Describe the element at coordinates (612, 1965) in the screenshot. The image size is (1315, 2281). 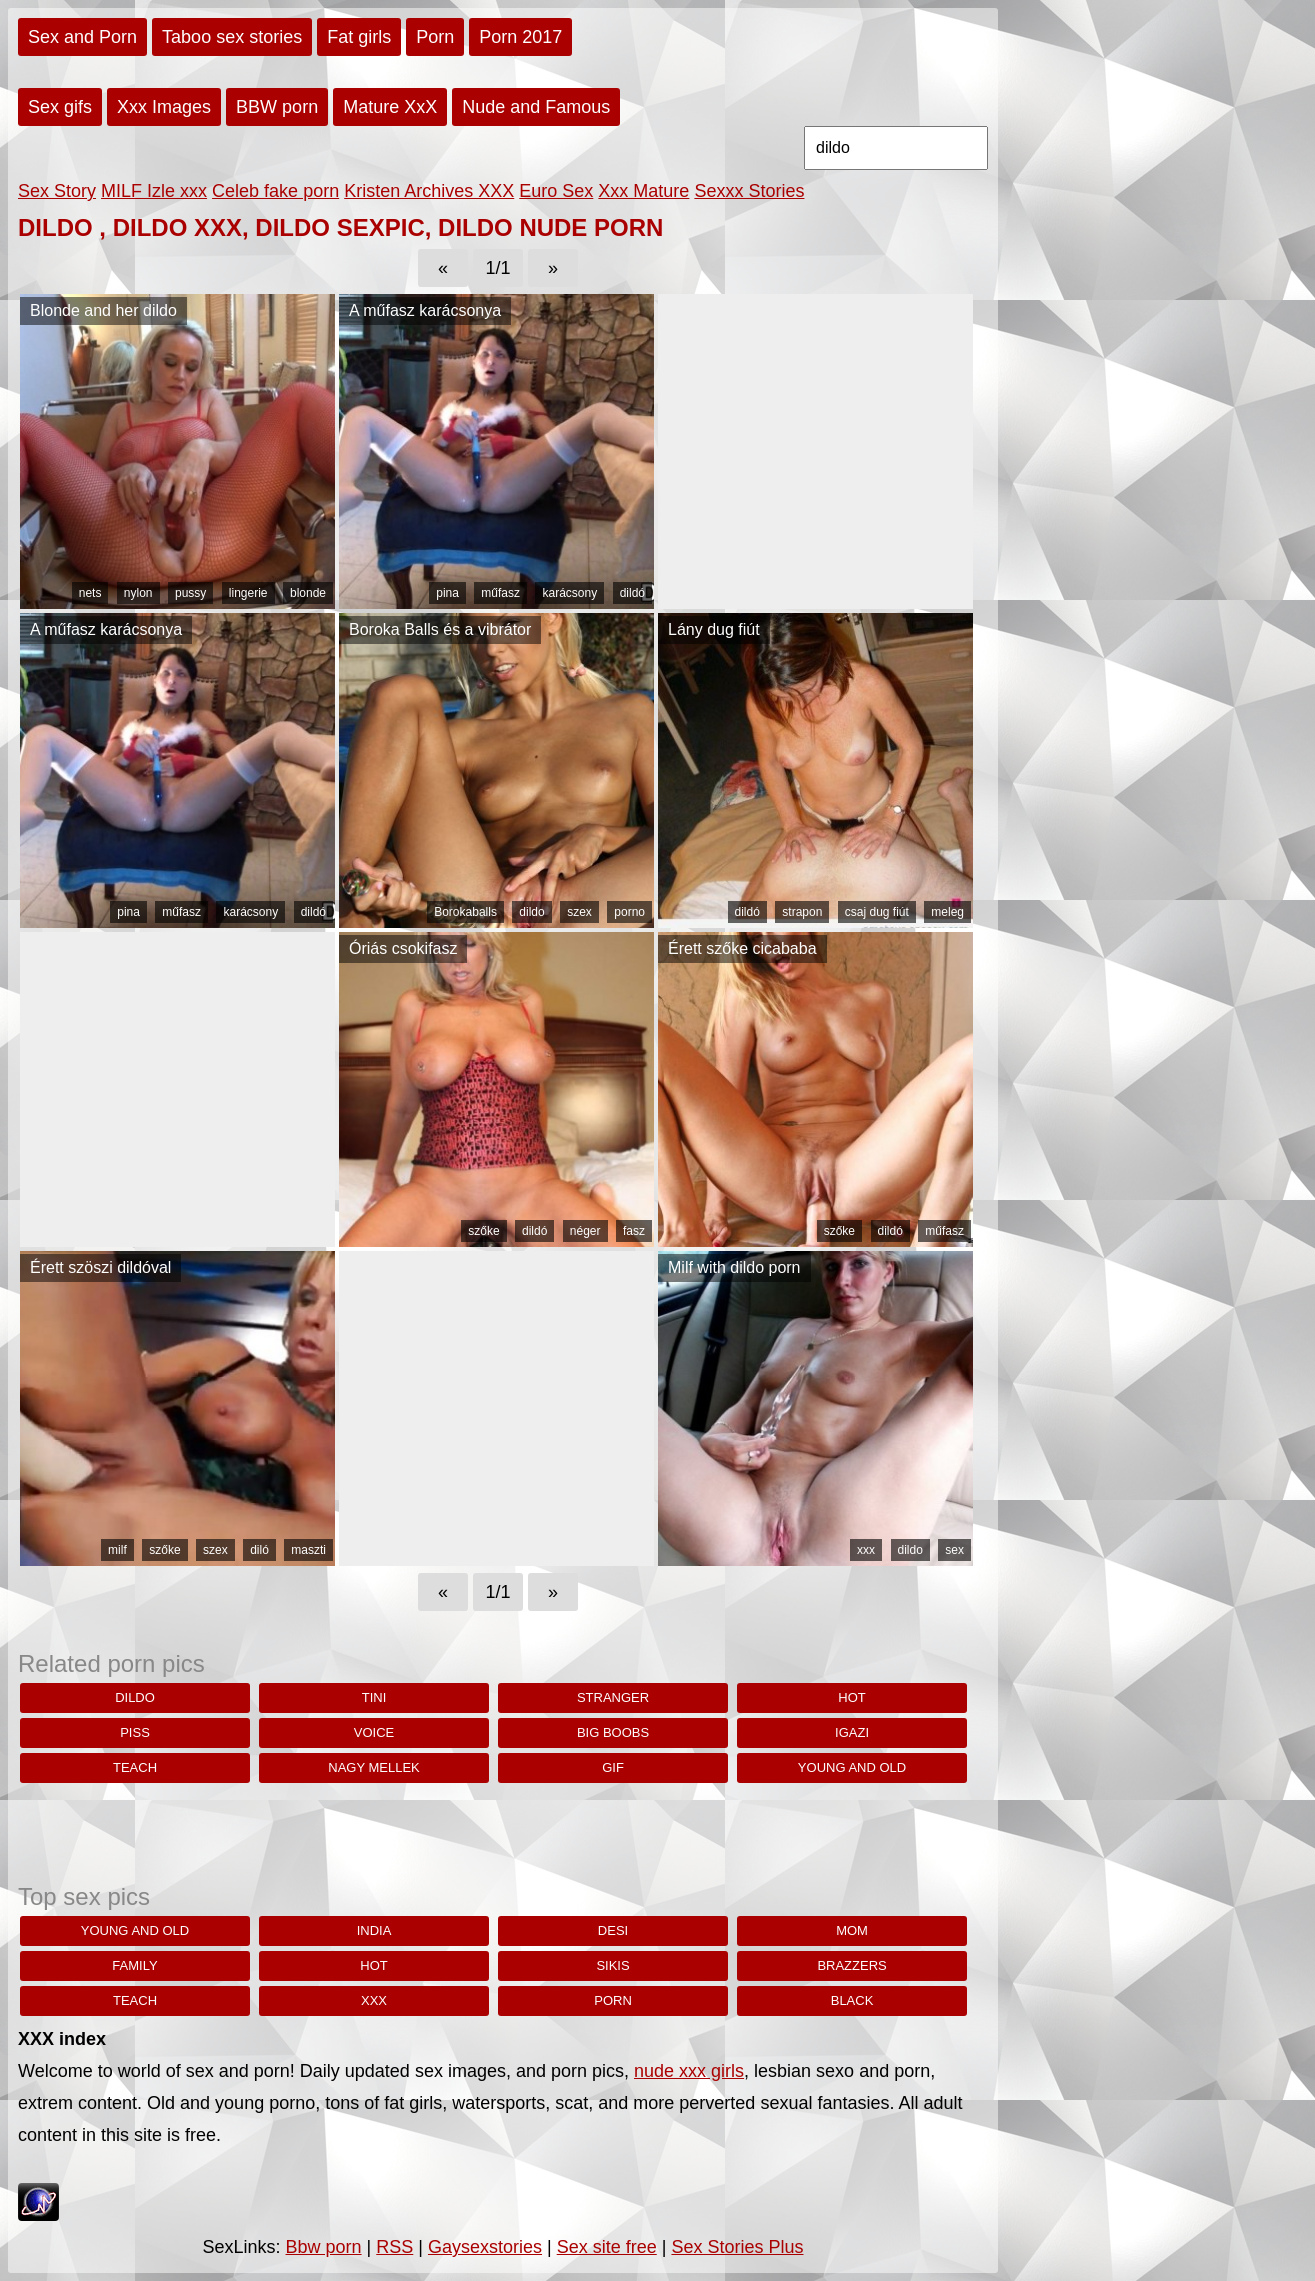
I see `sikis` at that location.